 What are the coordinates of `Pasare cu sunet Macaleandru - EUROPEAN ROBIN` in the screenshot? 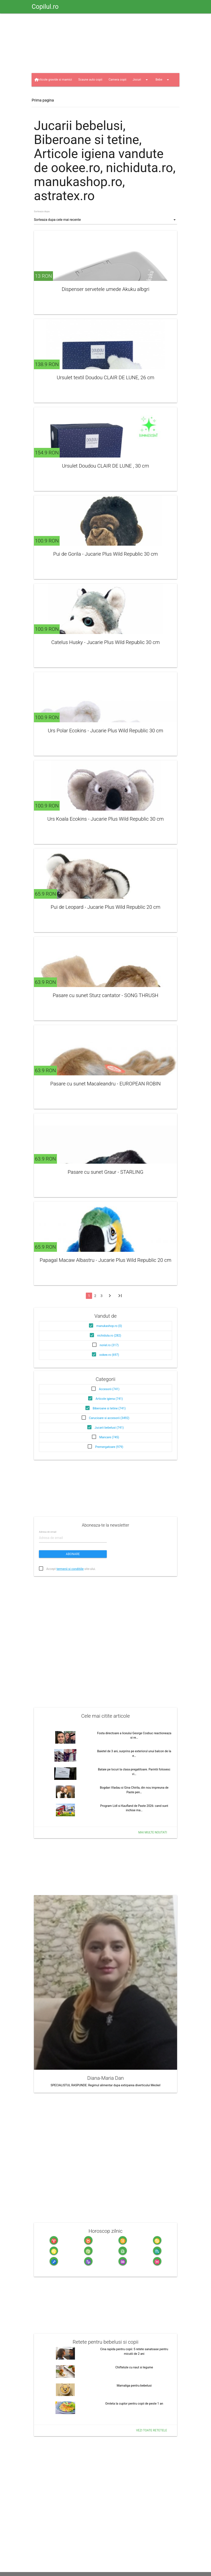 It's located at (105, 1084).